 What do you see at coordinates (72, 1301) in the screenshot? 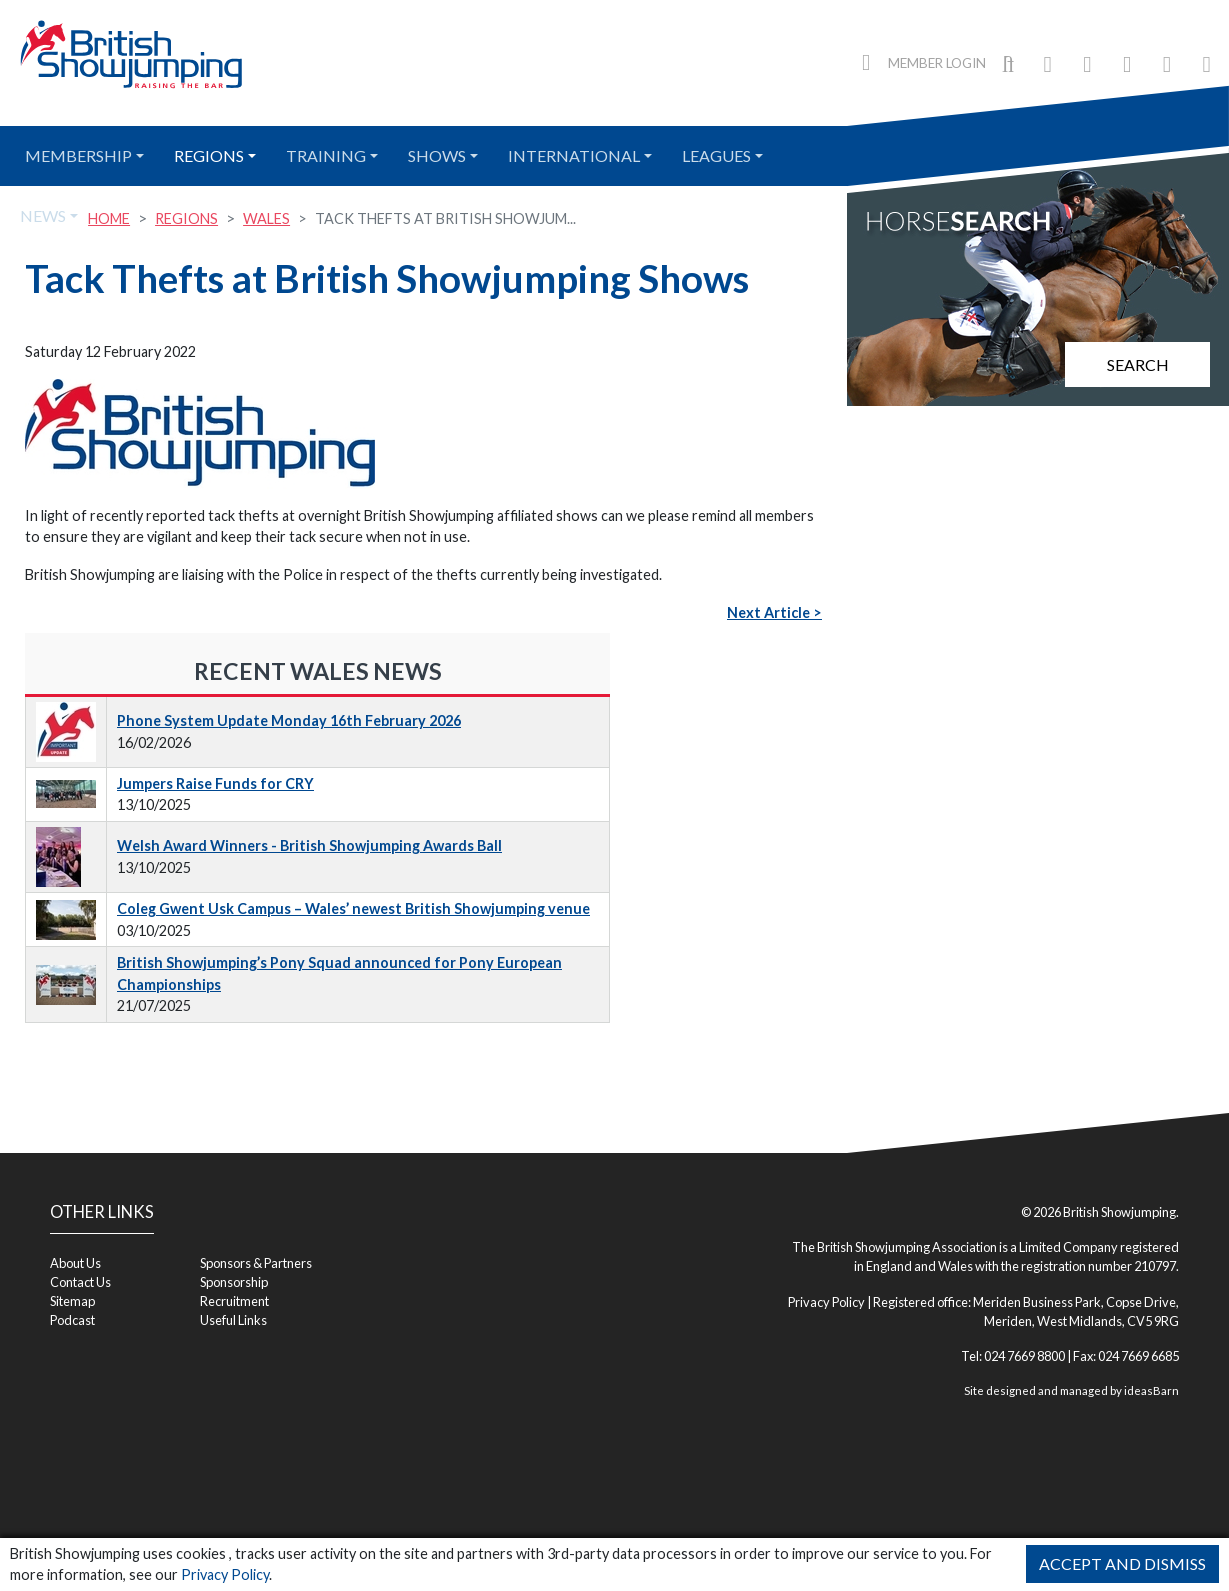
I see `Sitemap` at bounding box center [72, 1301].